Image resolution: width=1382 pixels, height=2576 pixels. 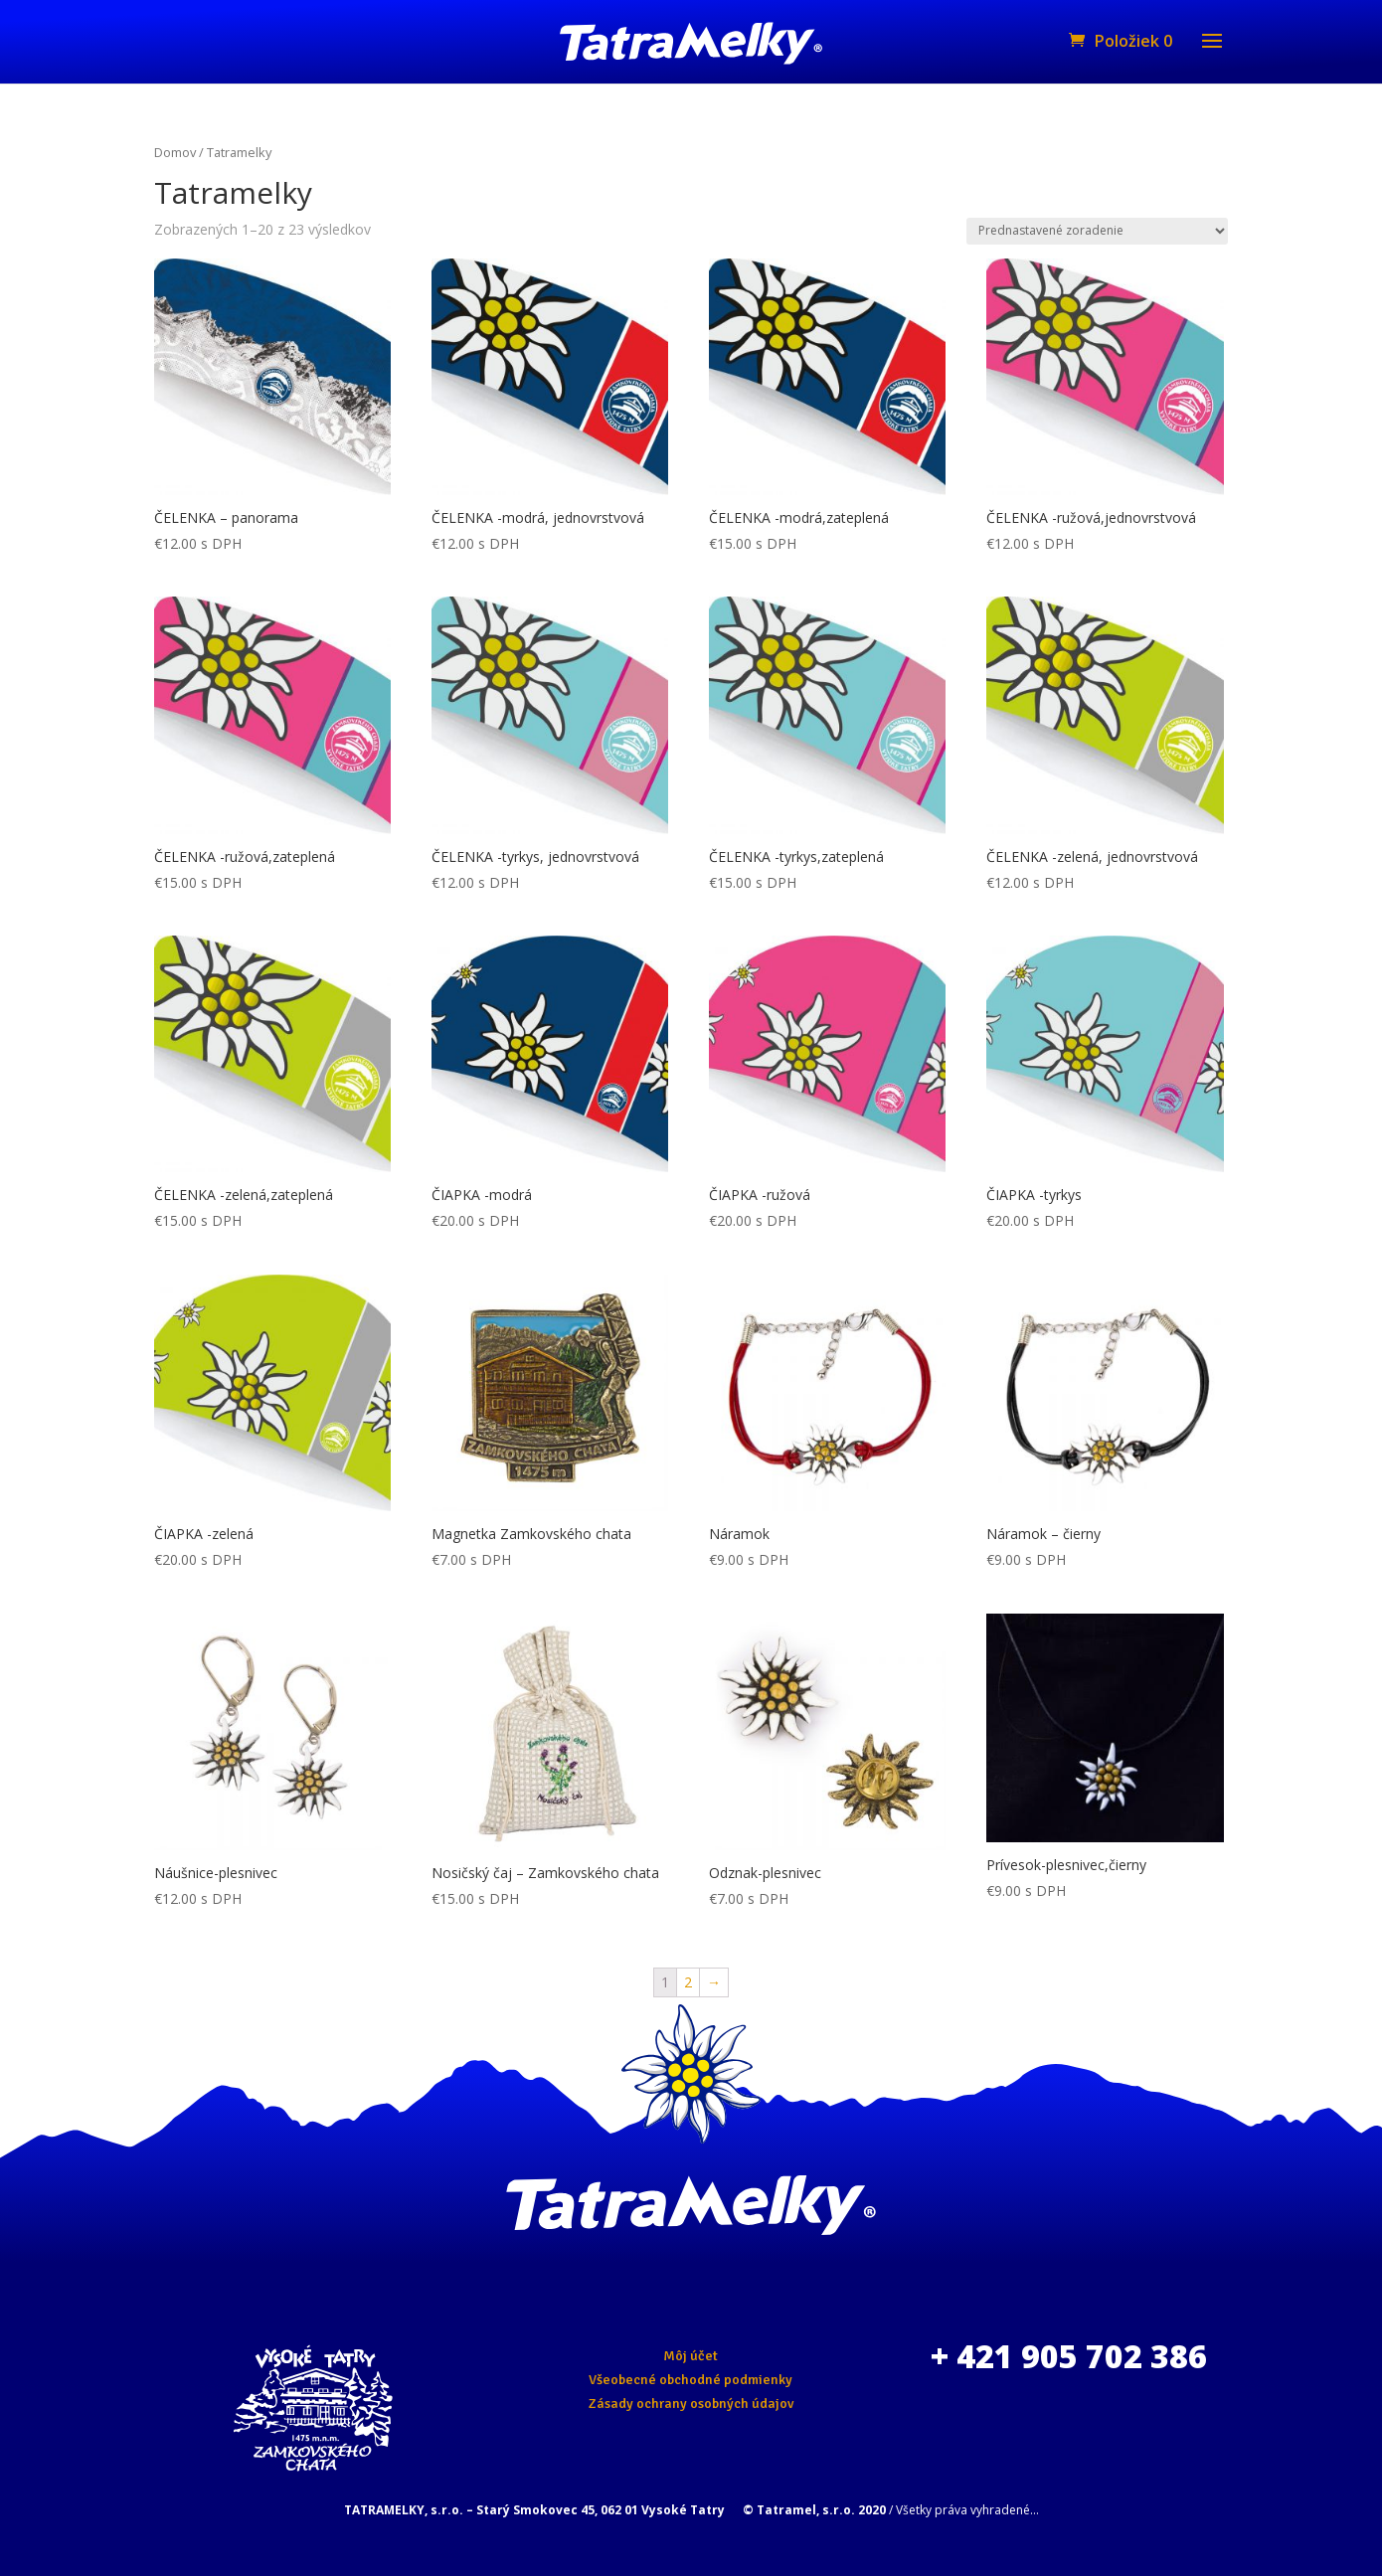 What do you see at coordinates (690, 2355) in the screenshot?
I see `Môj účet` at bounding box center [690, 2355].